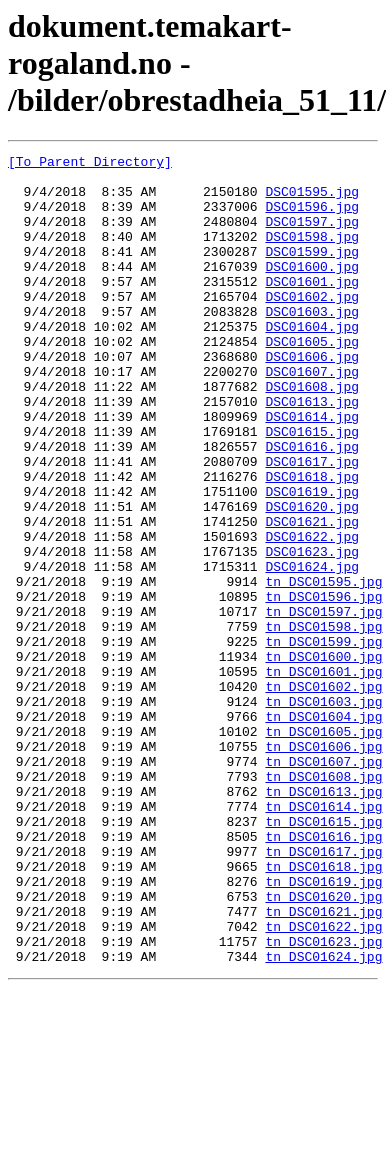  Describe the element at coordinates (312, 560) in the screenshot. I see `DSC01619.jpg` at that location.